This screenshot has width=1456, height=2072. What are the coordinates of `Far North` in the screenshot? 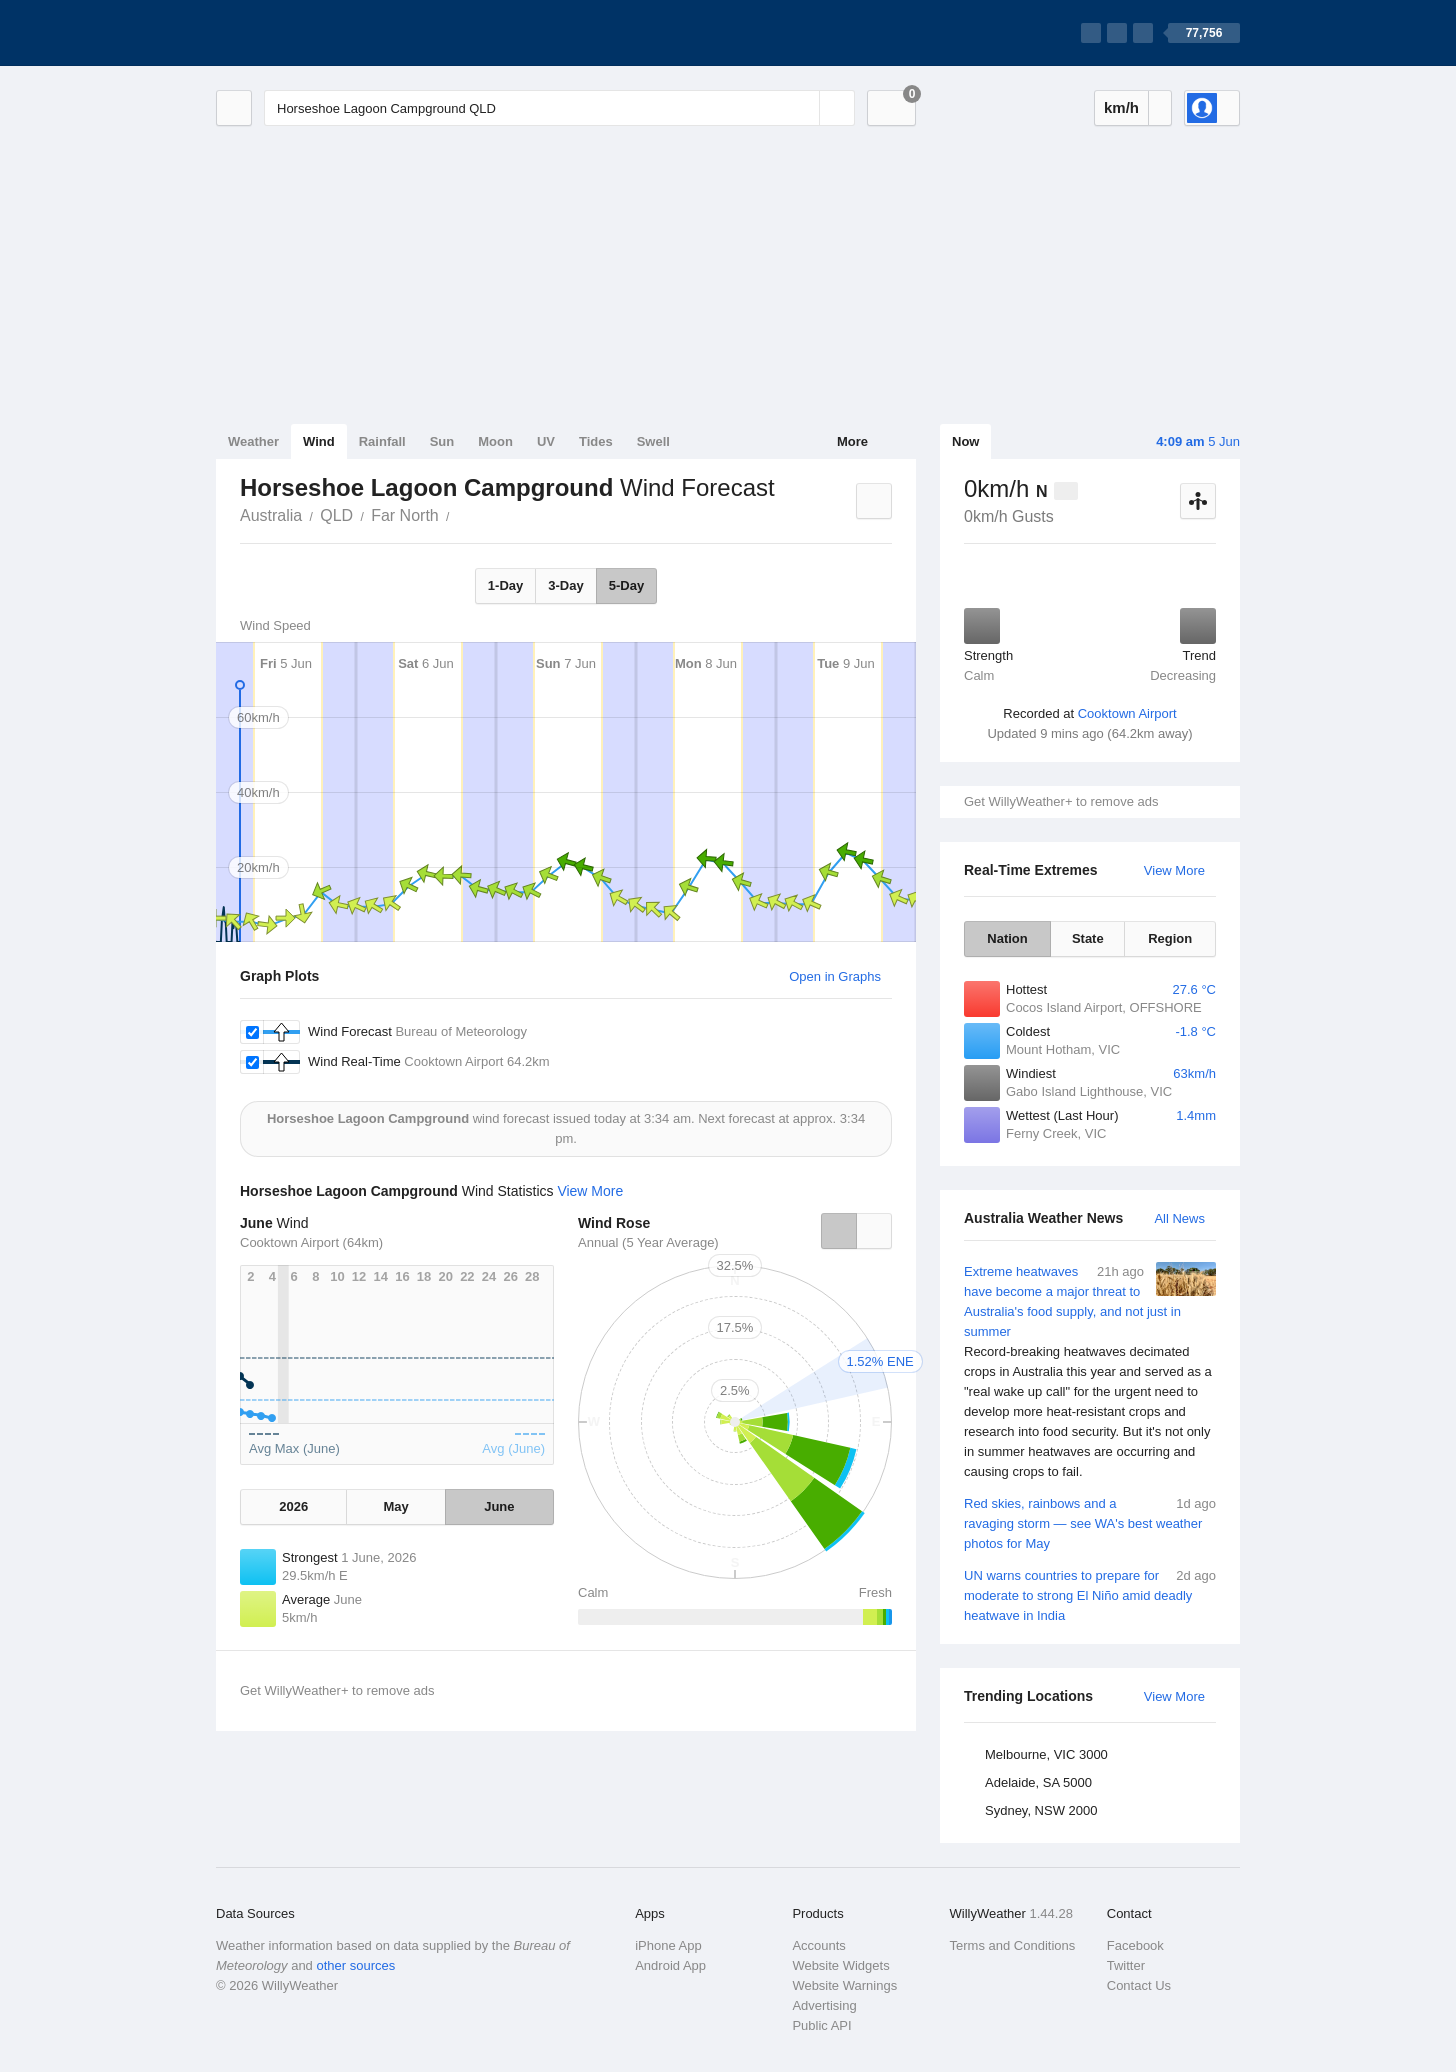 It's located at (405, 515).